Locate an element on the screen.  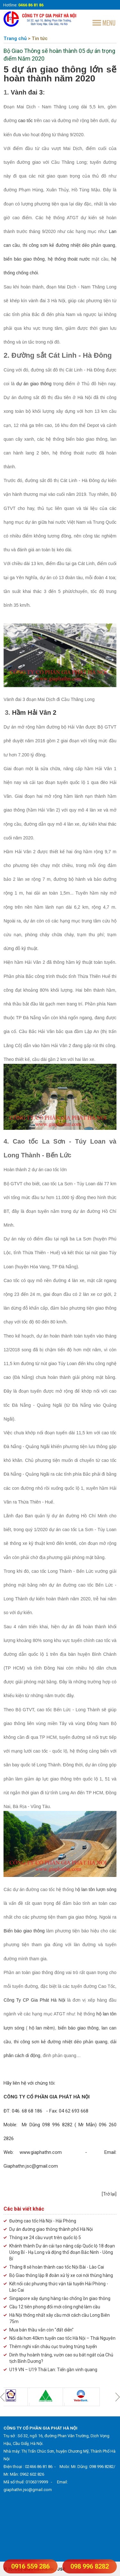
[Trở lại] is located at coordinates (109, 2194).